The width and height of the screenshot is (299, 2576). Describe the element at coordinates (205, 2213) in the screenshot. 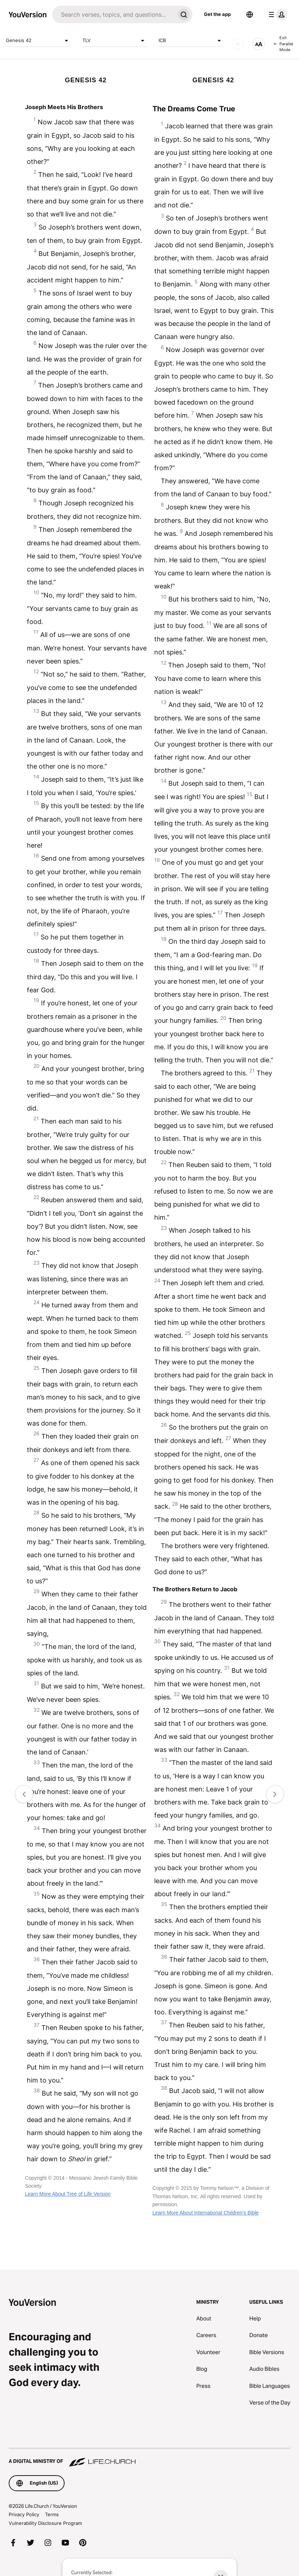

I see `Learn More About International Children’s Bible` at that location.